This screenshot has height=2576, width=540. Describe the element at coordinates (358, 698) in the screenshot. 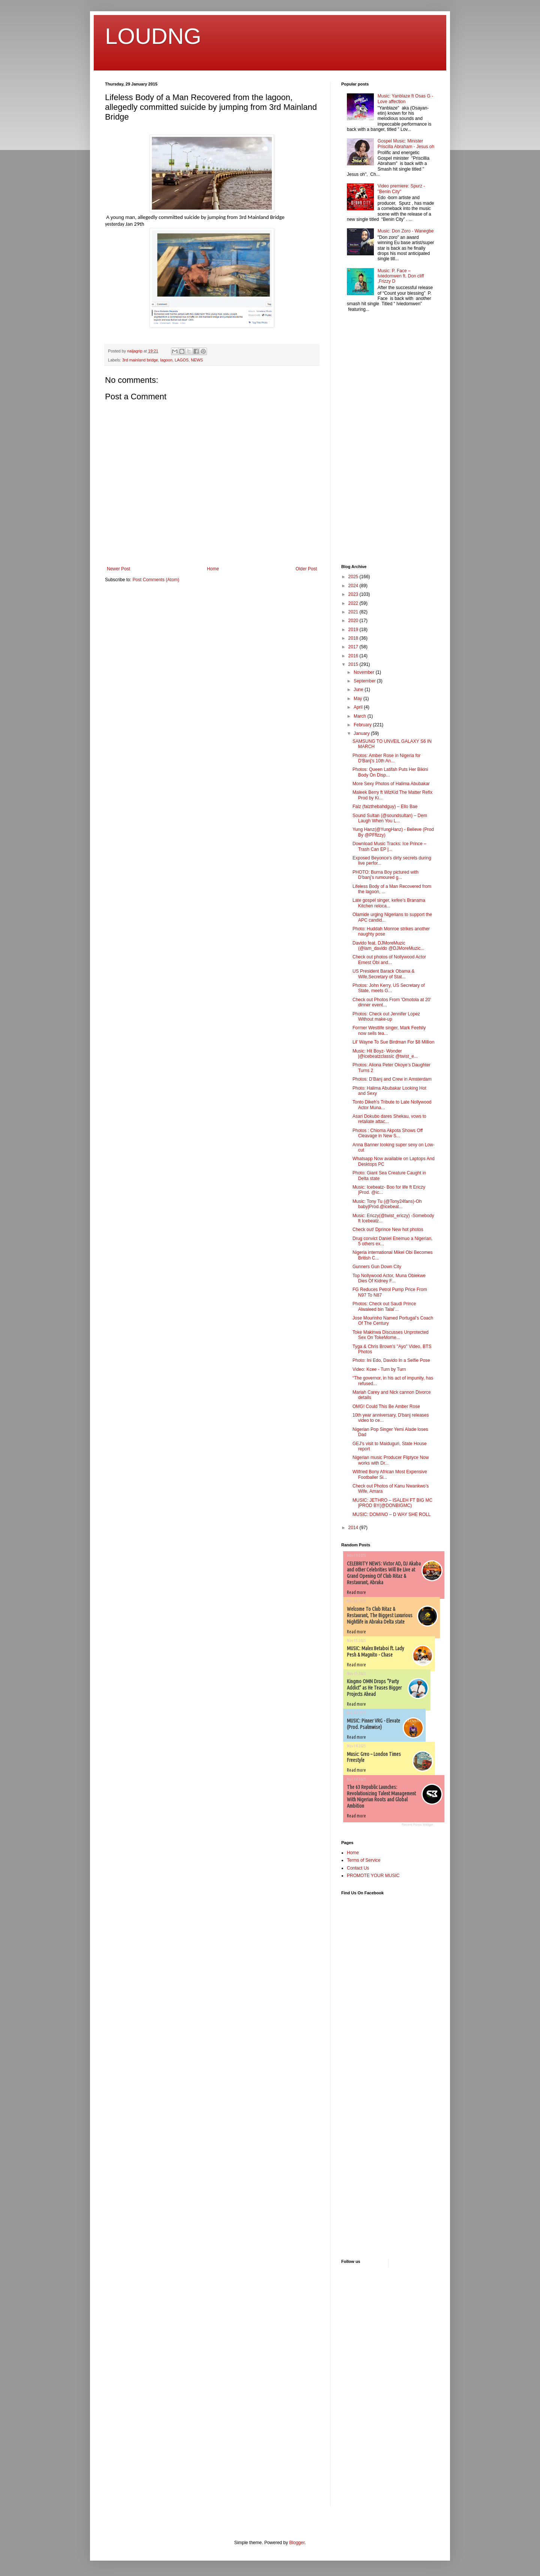

I see `May` at that location.